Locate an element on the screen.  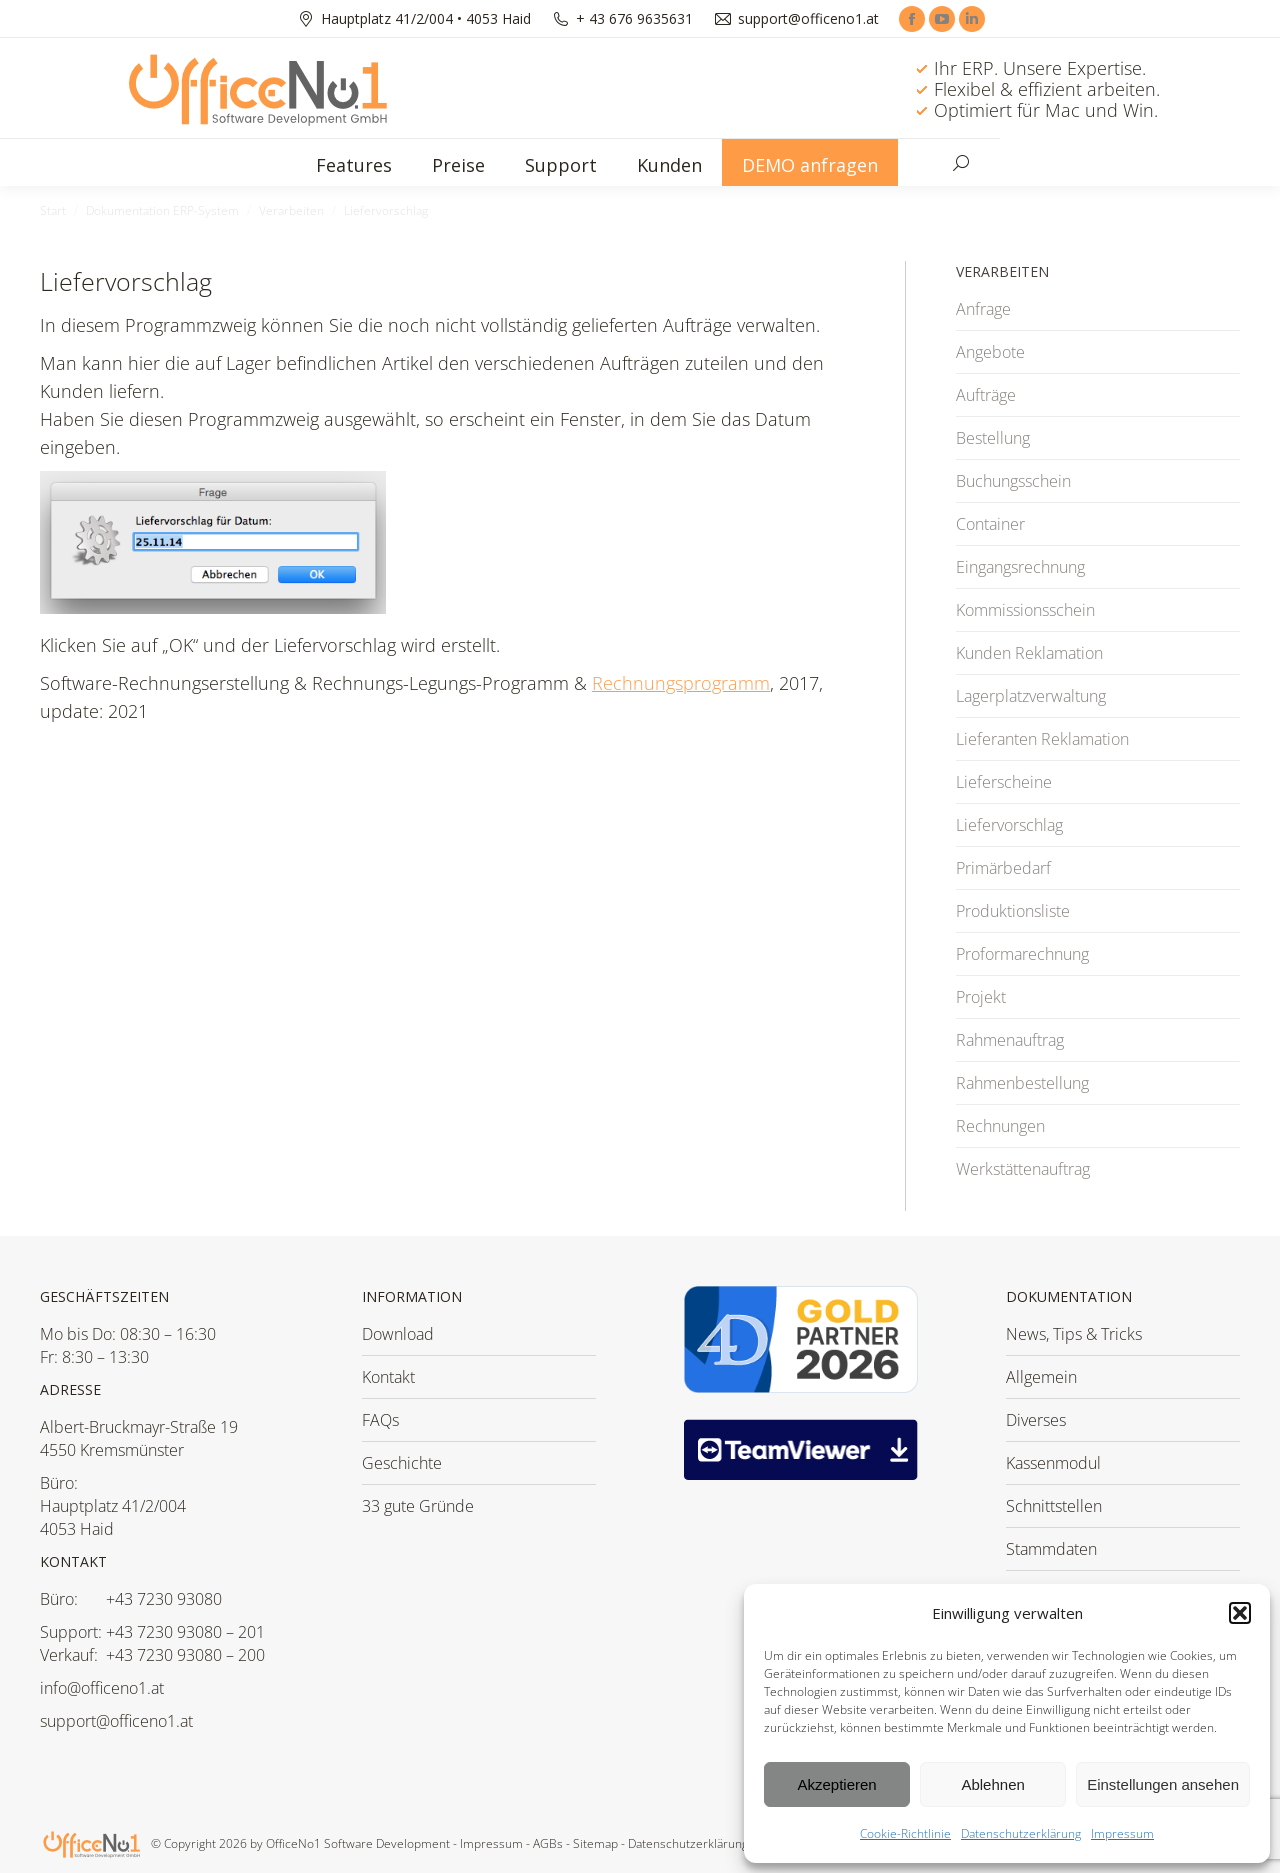
Akzeptieren is located at coordinates (836, 1784).